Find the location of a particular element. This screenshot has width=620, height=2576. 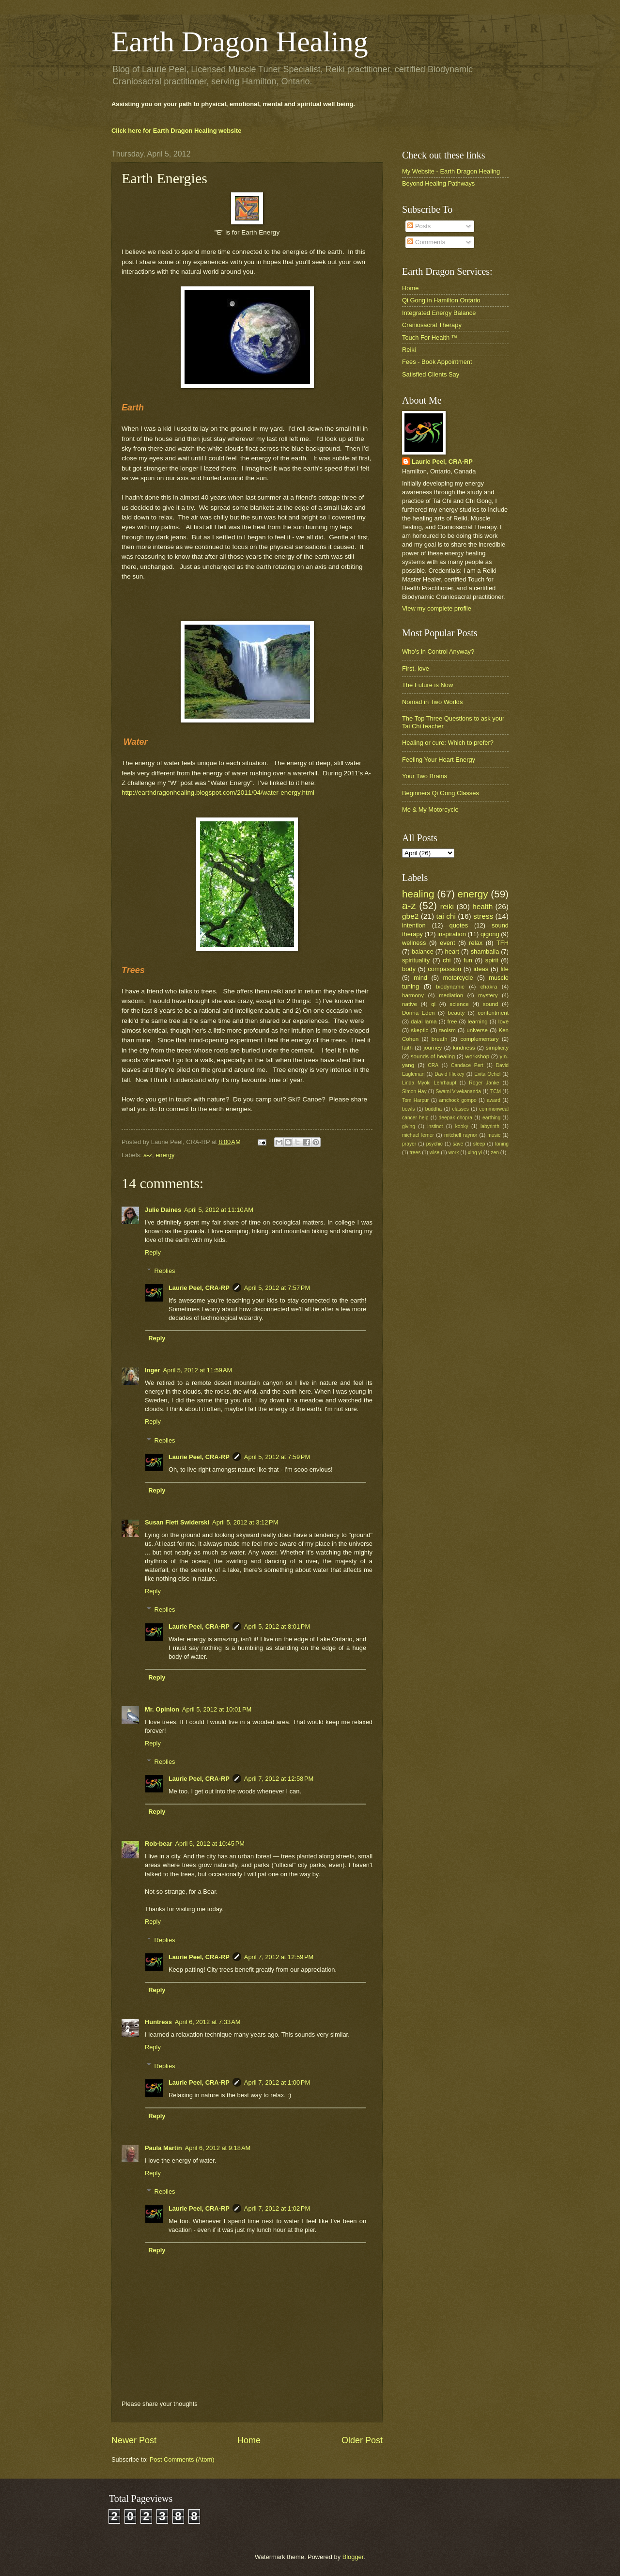

sounds of healing is located at coordinates (433, 1056).